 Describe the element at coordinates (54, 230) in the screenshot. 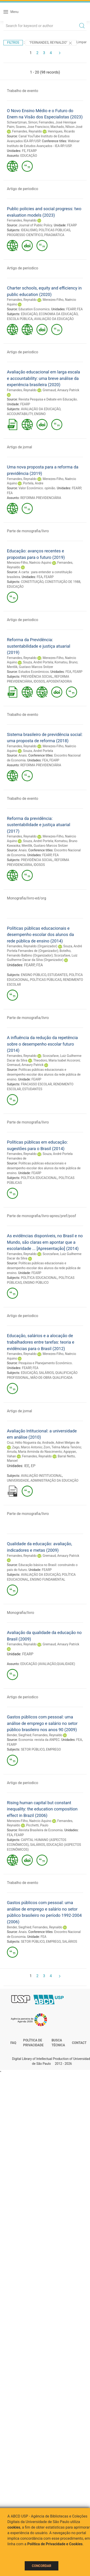

I see `POLÍTICAS PÚBLICAS` at that location.